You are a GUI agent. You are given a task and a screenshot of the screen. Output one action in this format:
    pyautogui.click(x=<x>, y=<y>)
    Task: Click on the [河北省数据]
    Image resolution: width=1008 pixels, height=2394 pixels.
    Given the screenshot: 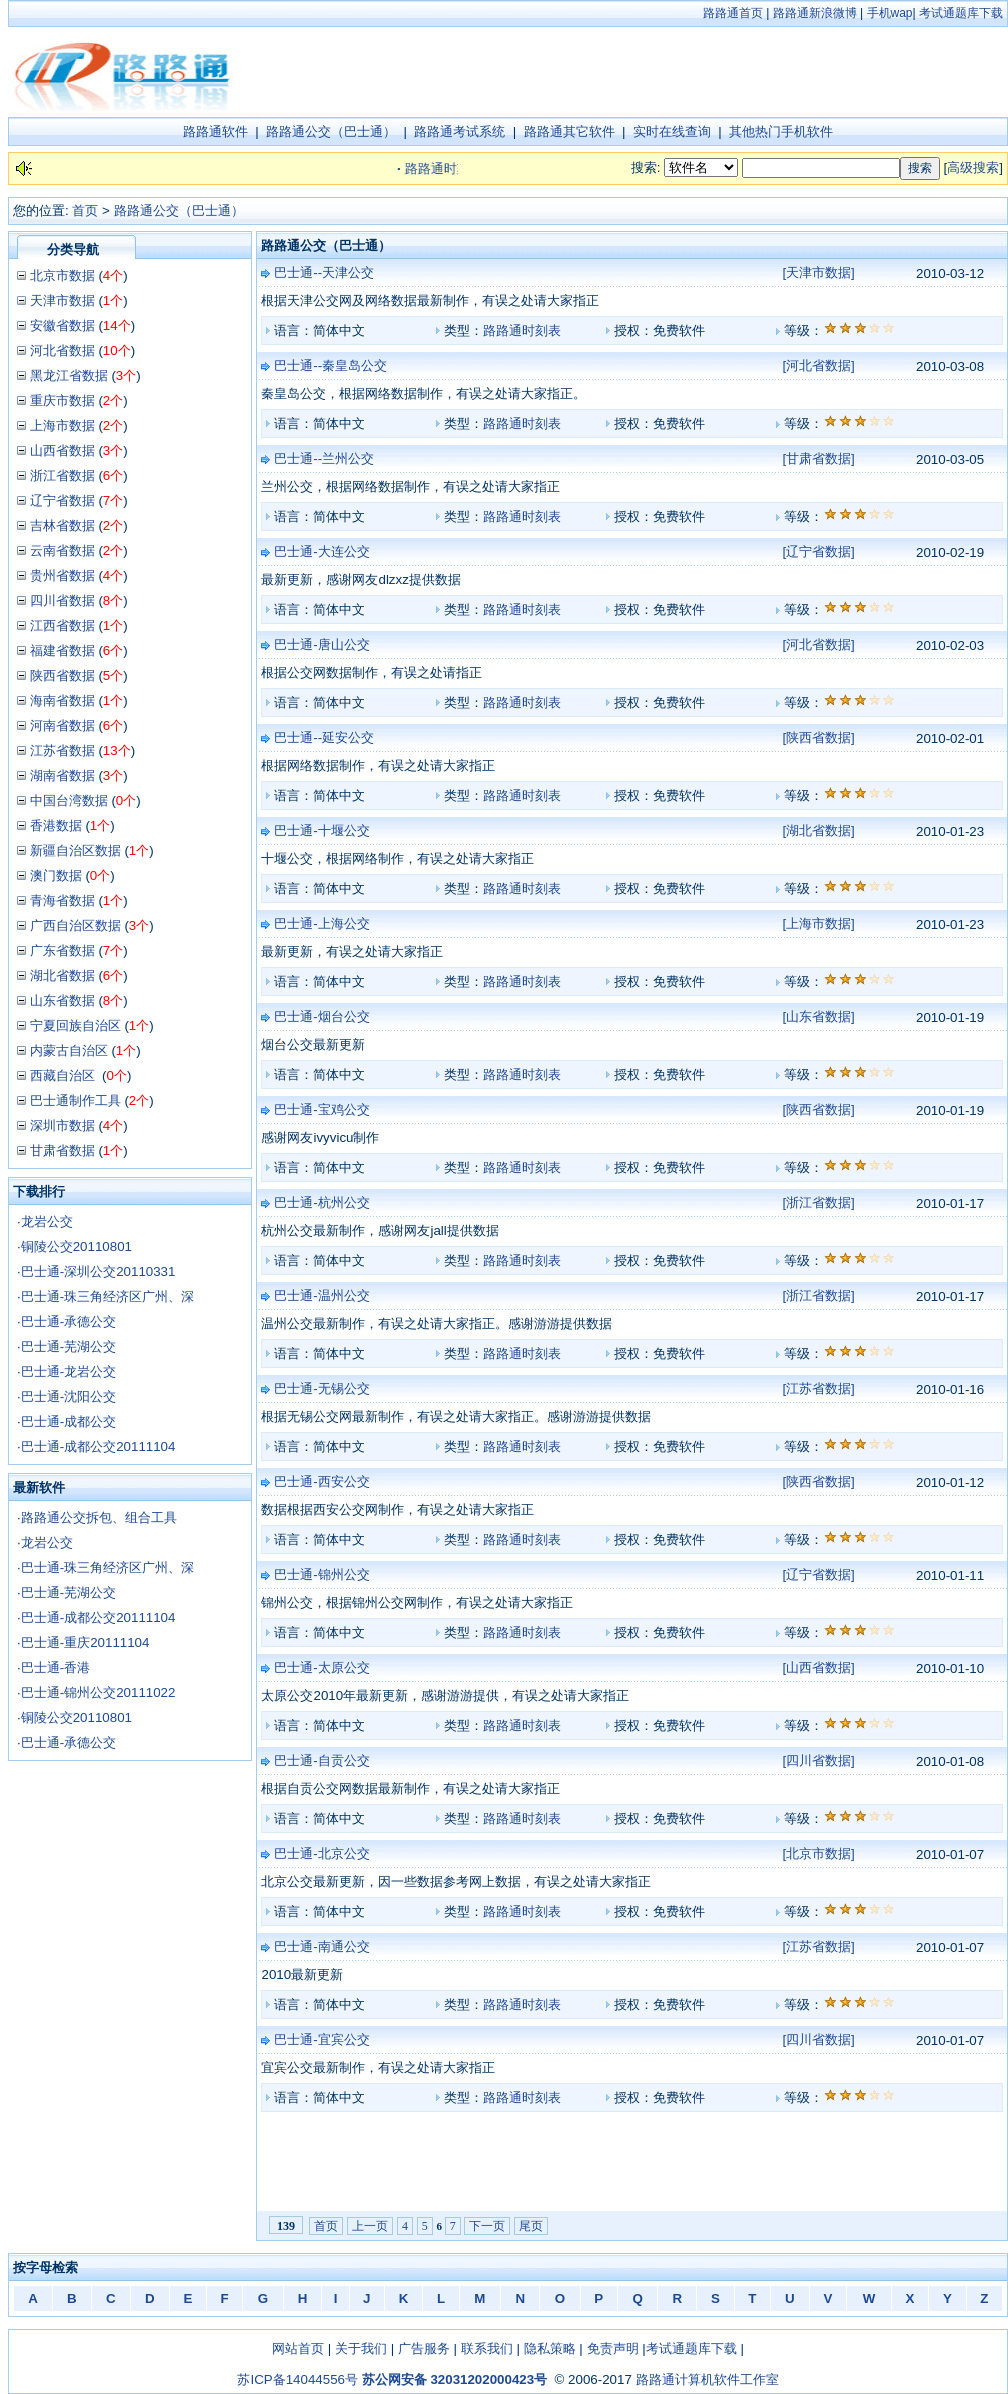 What is the action you would take?
    pyautogui.click(x=818, y=365)
    